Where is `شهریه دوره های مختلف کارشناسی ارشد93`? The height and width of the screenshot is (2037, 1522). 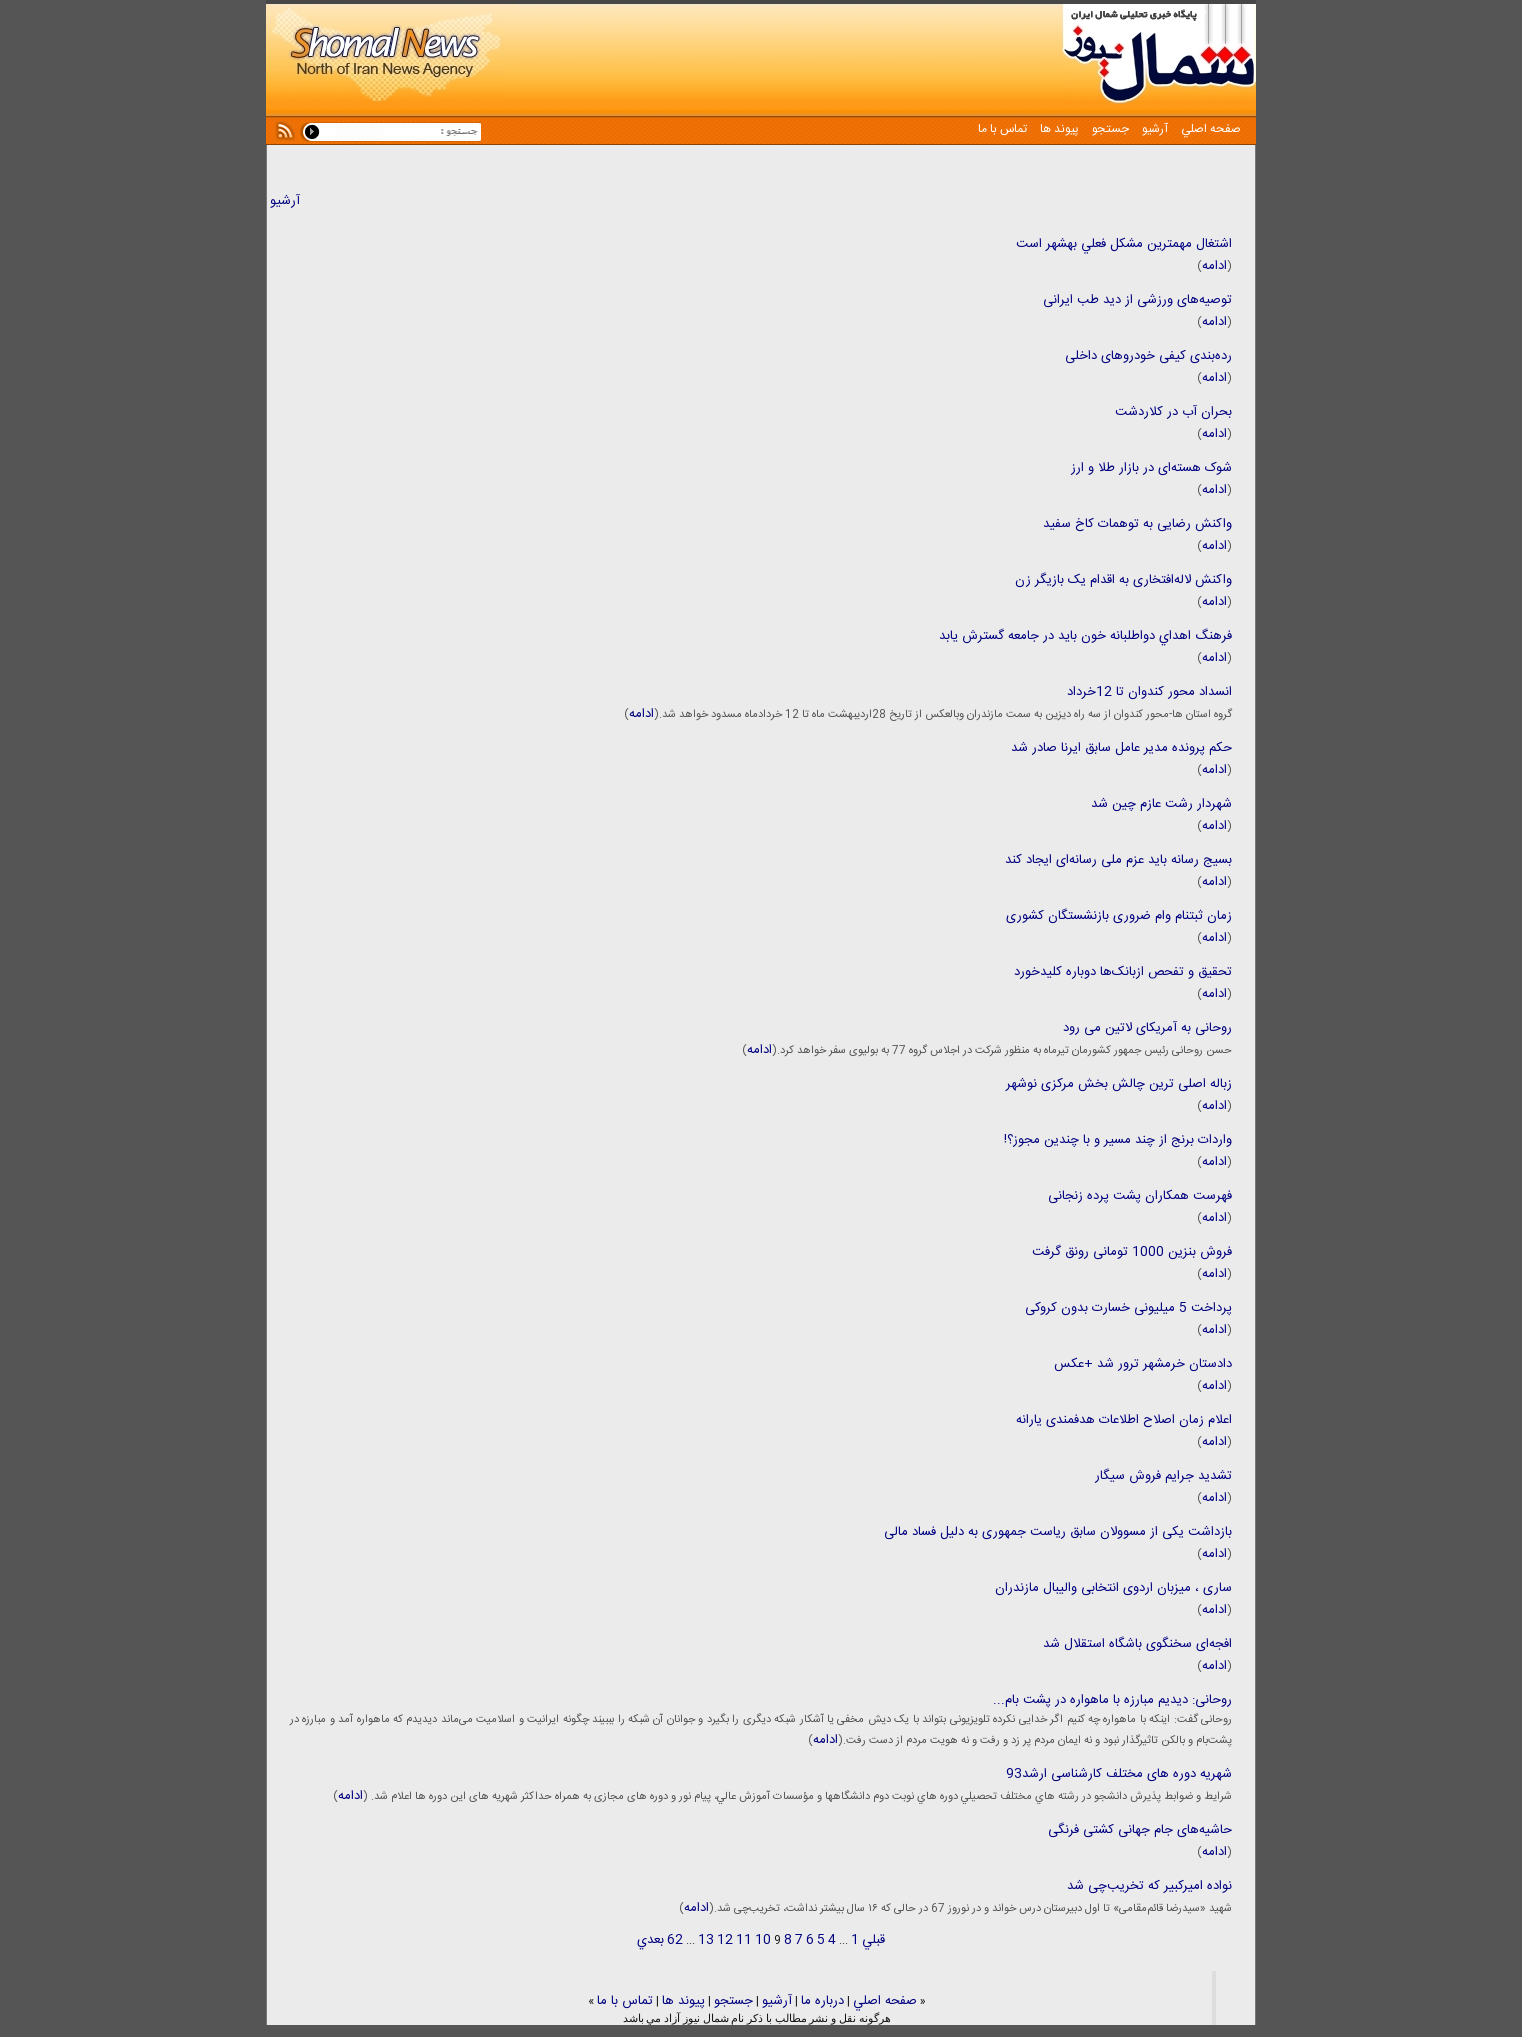
شهریه دوره های مختلف کارشناسی ارشد93 is located at coordinates (1119, 1774).